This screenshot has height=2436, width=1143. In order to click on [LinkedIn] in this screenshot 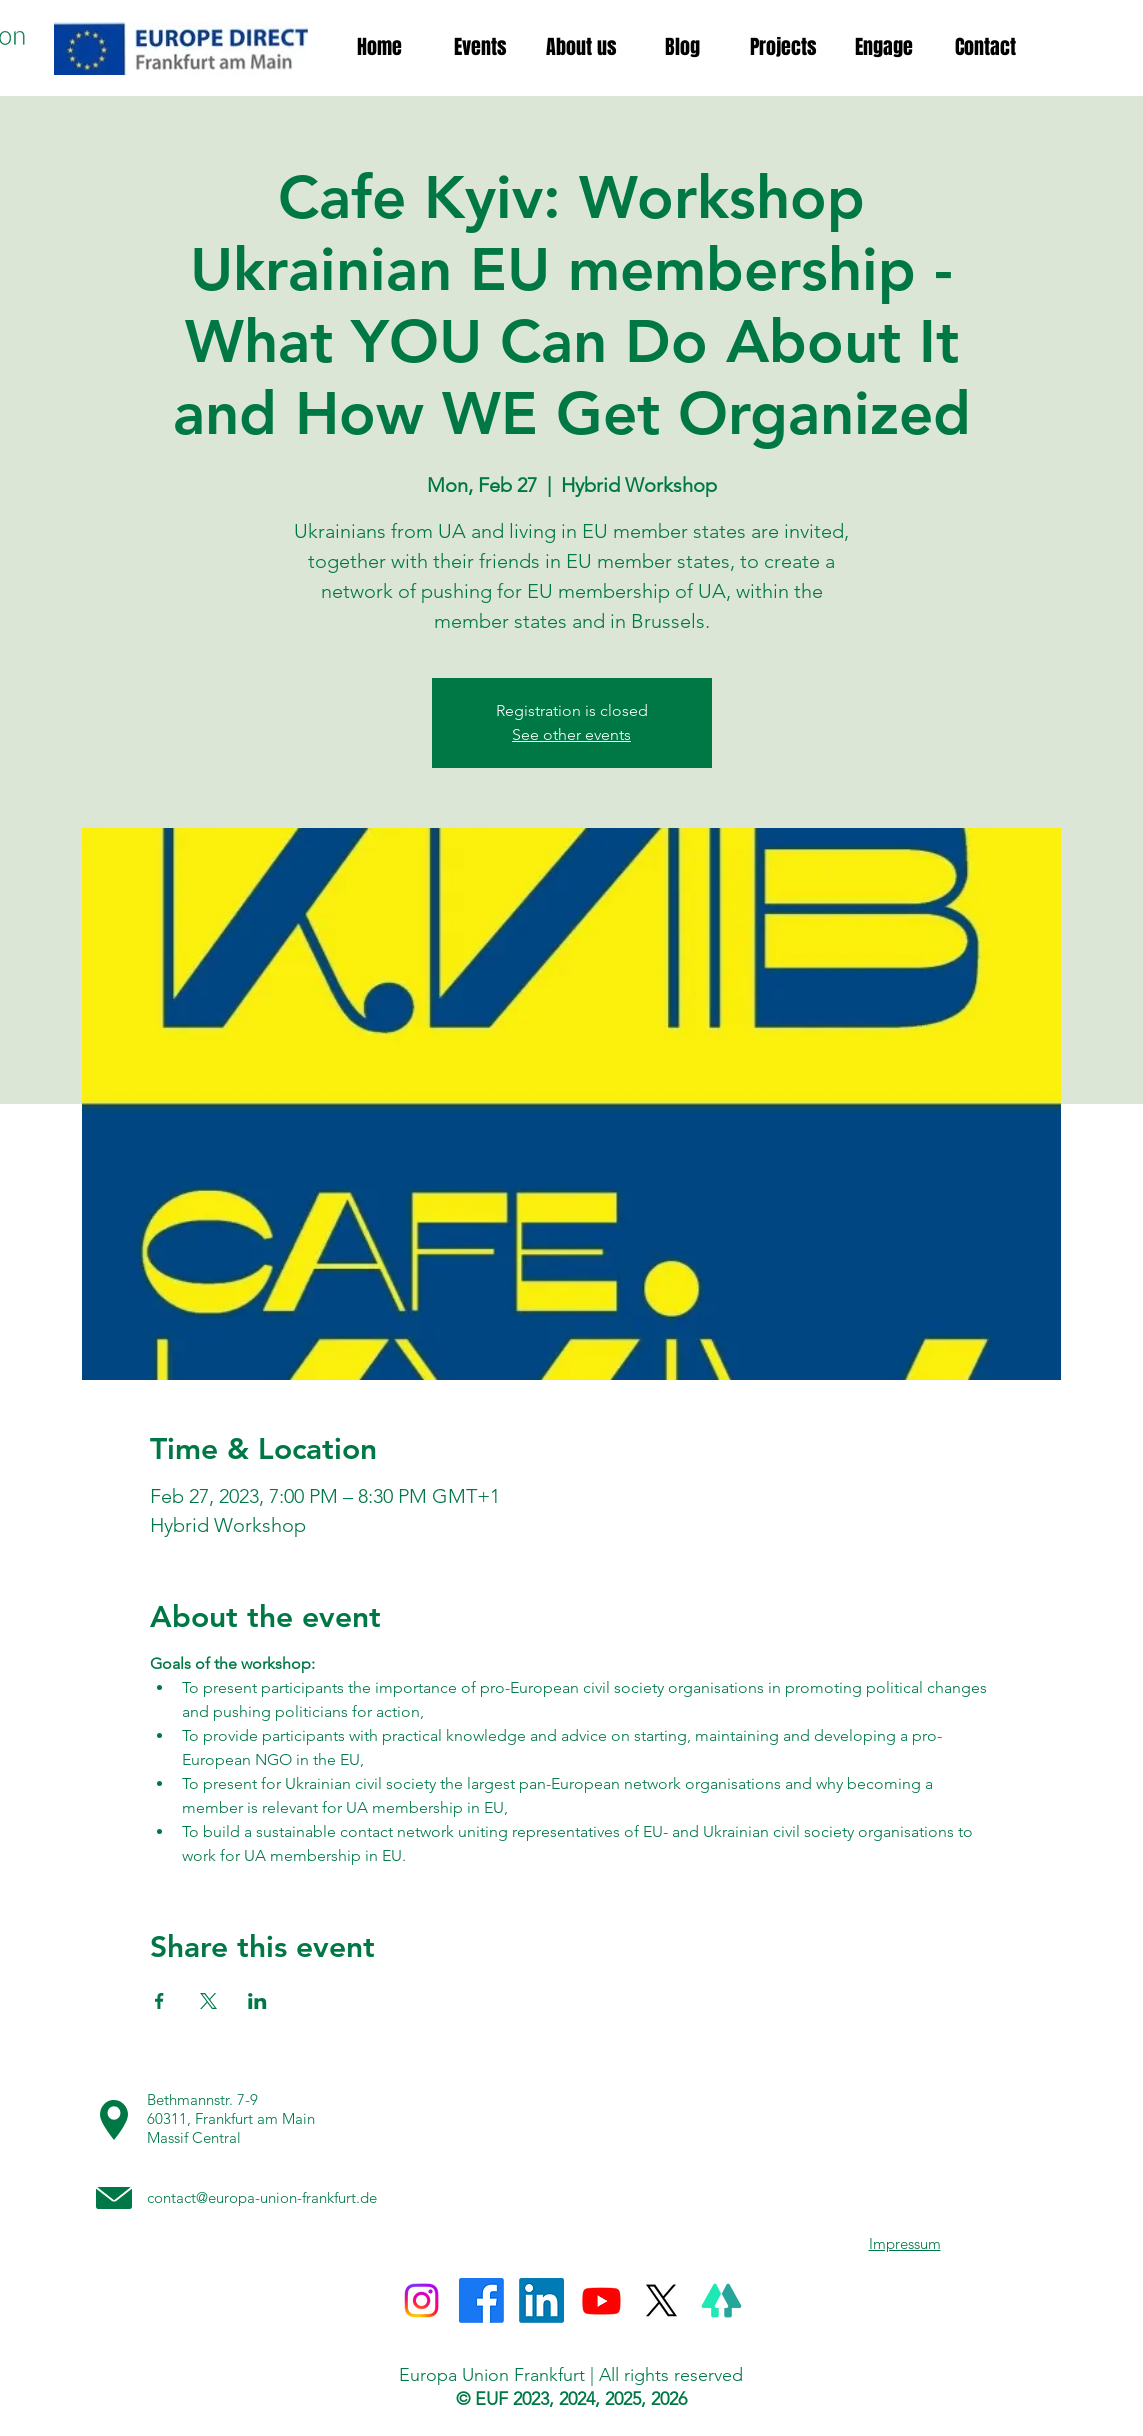, I will do `click(541, 2300)`.